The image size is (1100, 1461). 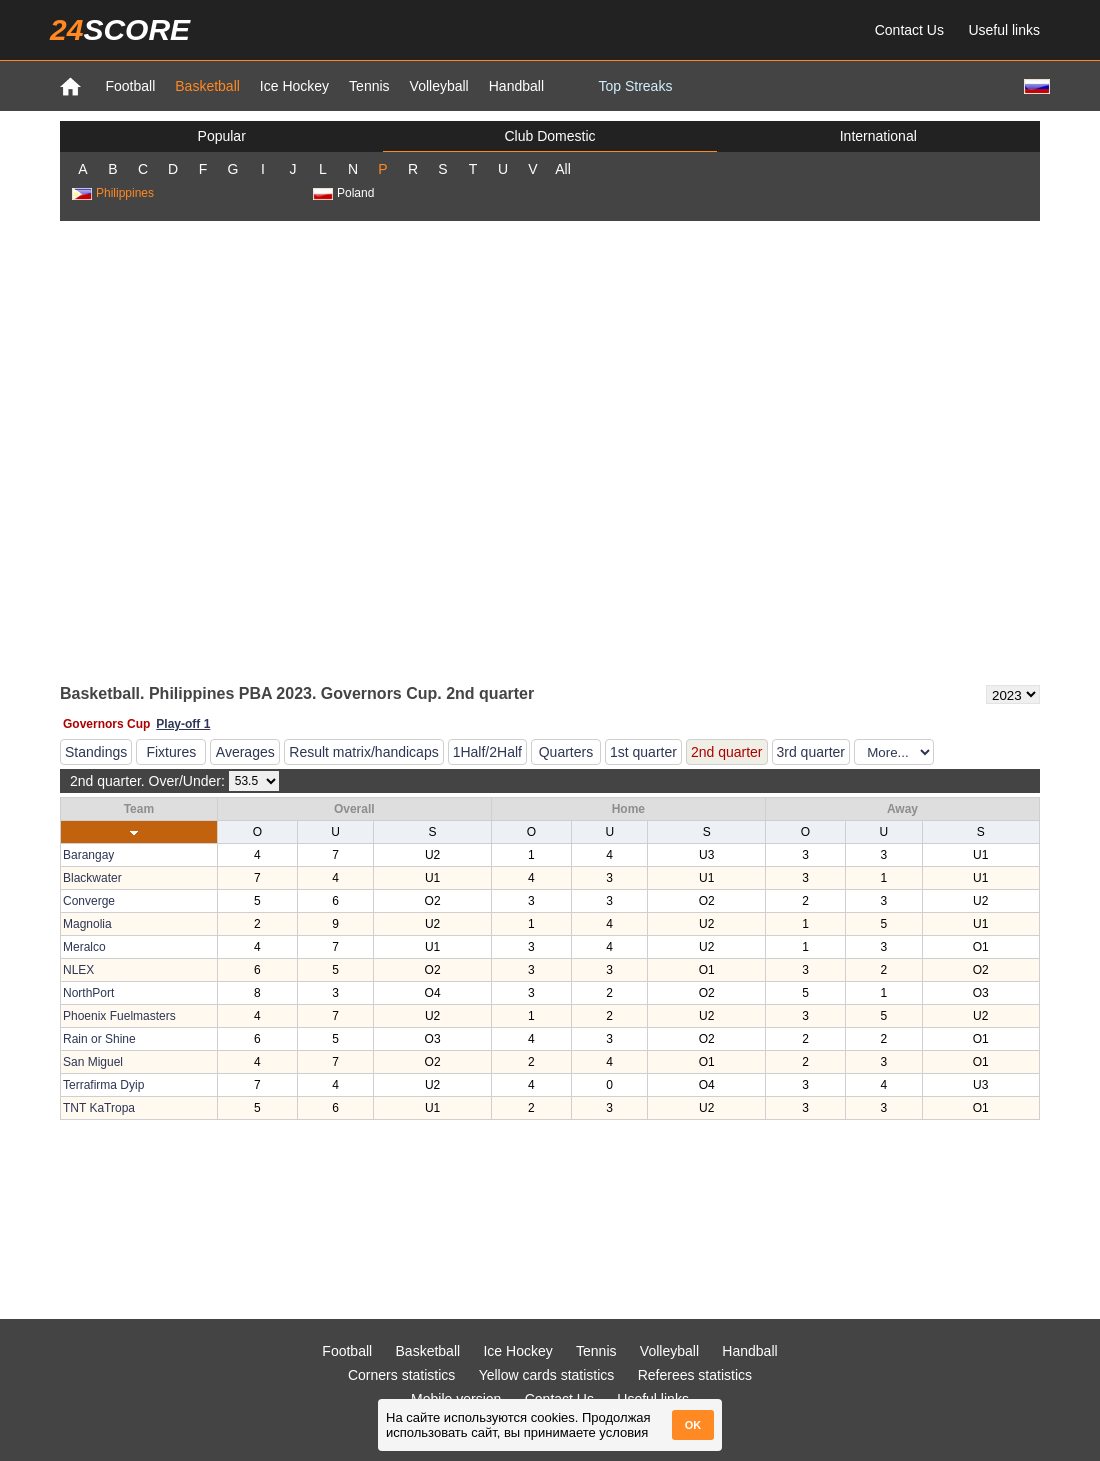 What do you see at coordinates (909, 30) in the screenshot?
I see `Contact Us` at bounding box center [909, 30].